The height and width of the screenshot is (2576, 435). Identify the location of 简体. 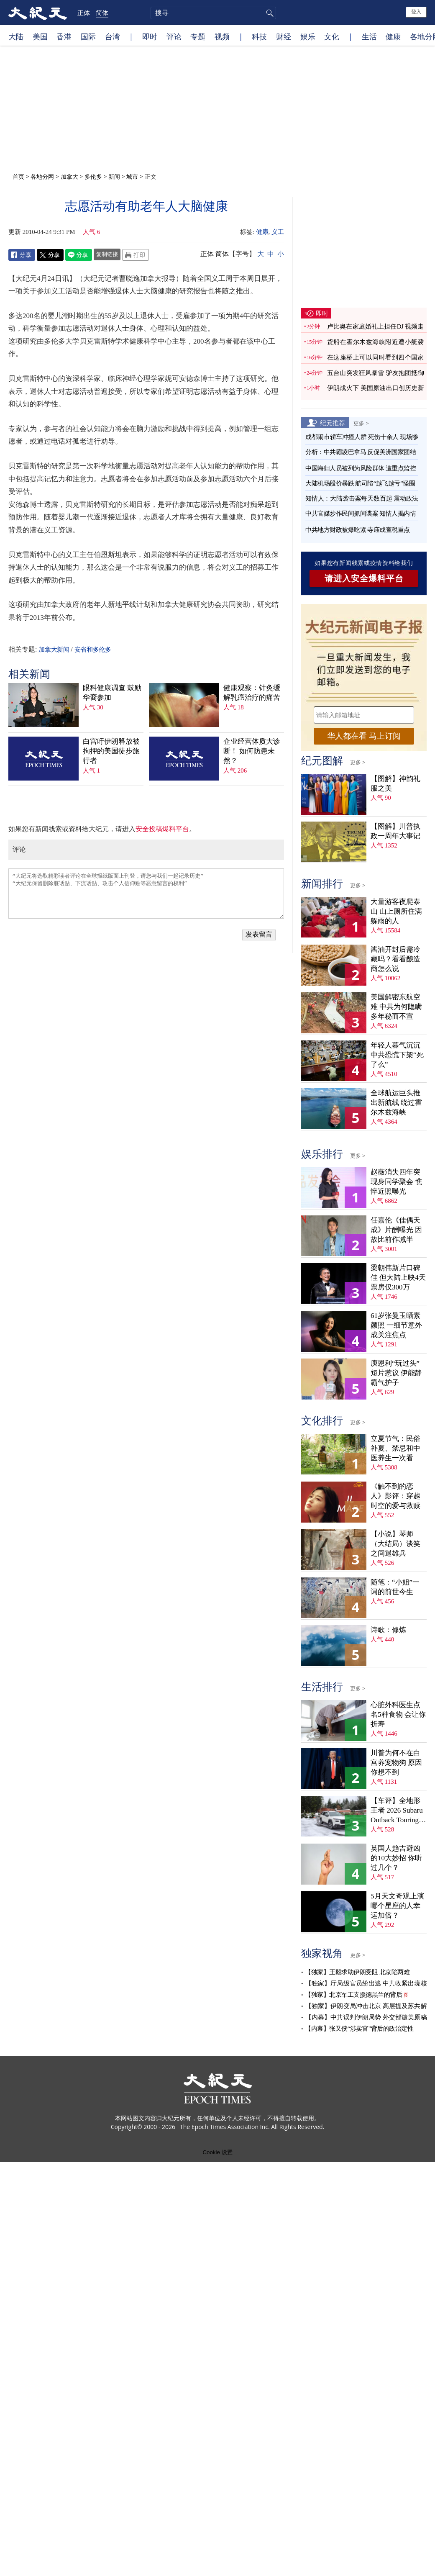
(102, 12).